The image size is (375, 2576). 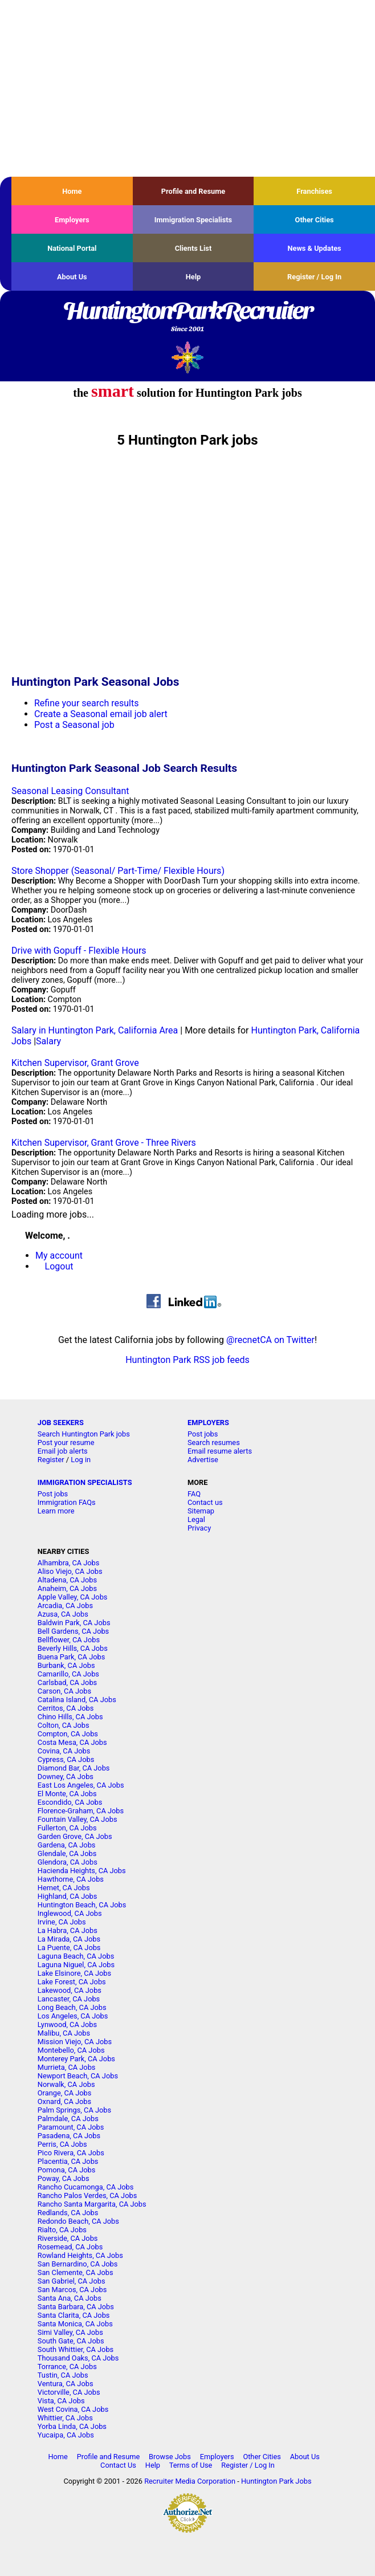 I want to click on Pomona, CA Jobs, so click(x=67, y=2170).